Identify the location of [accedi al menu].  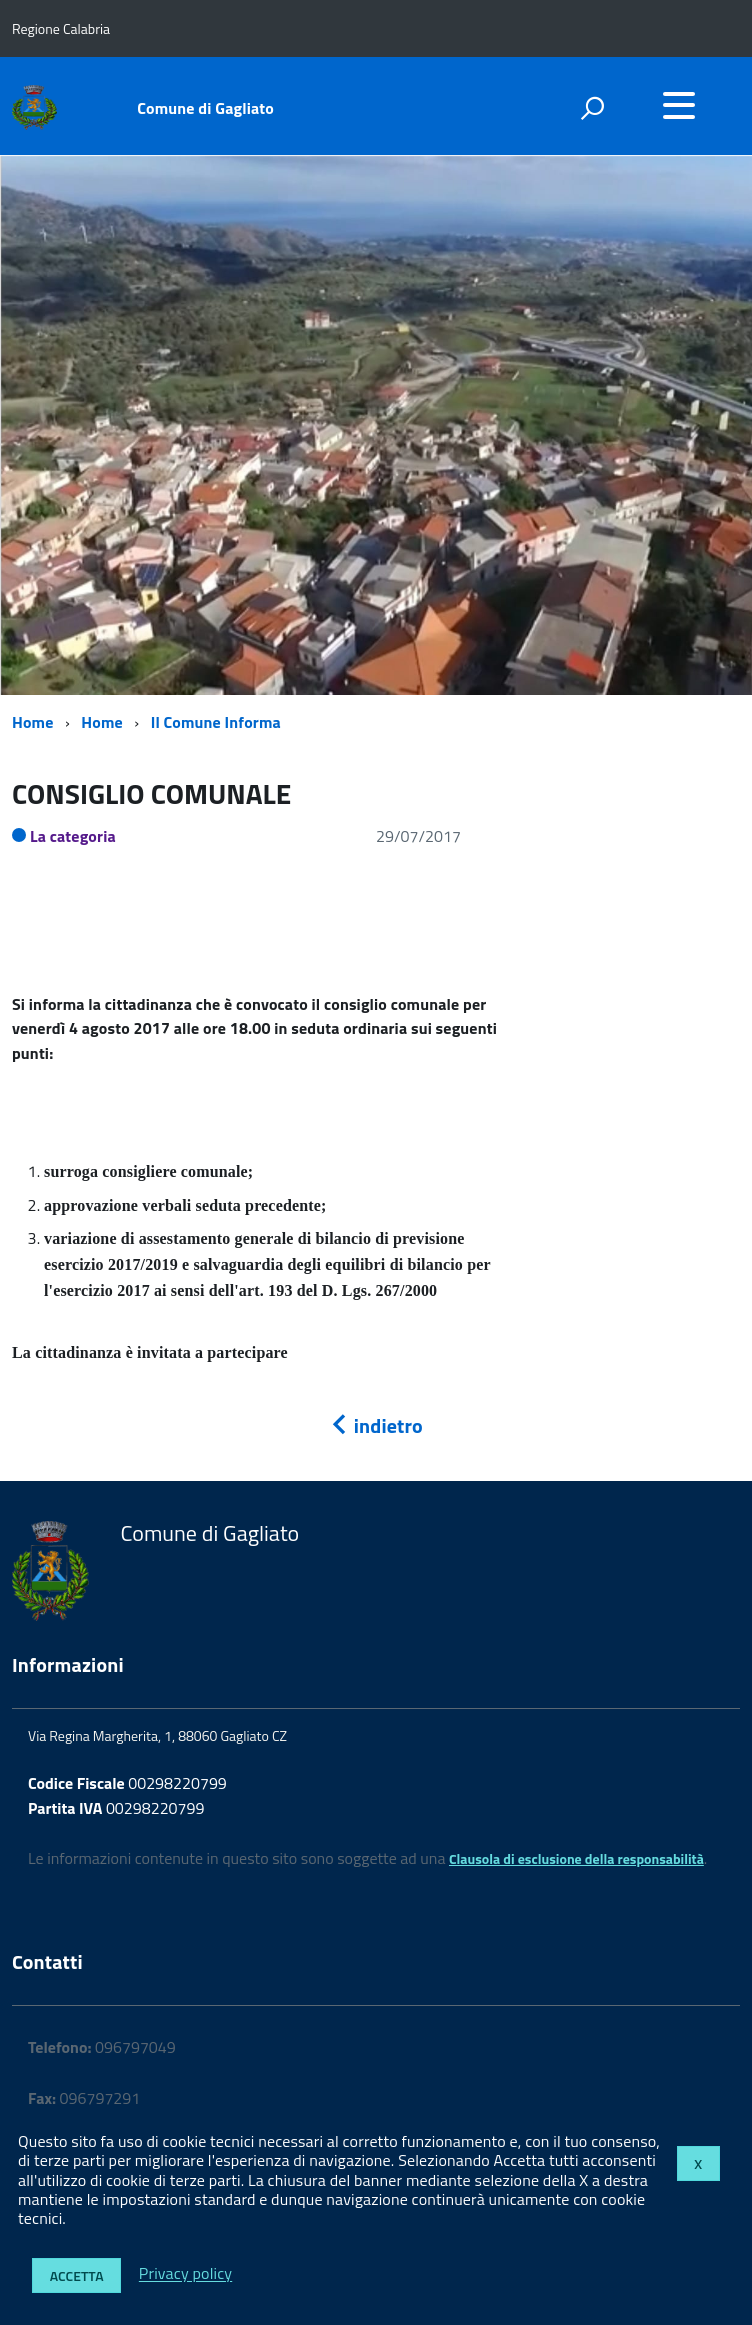
(679, 105).